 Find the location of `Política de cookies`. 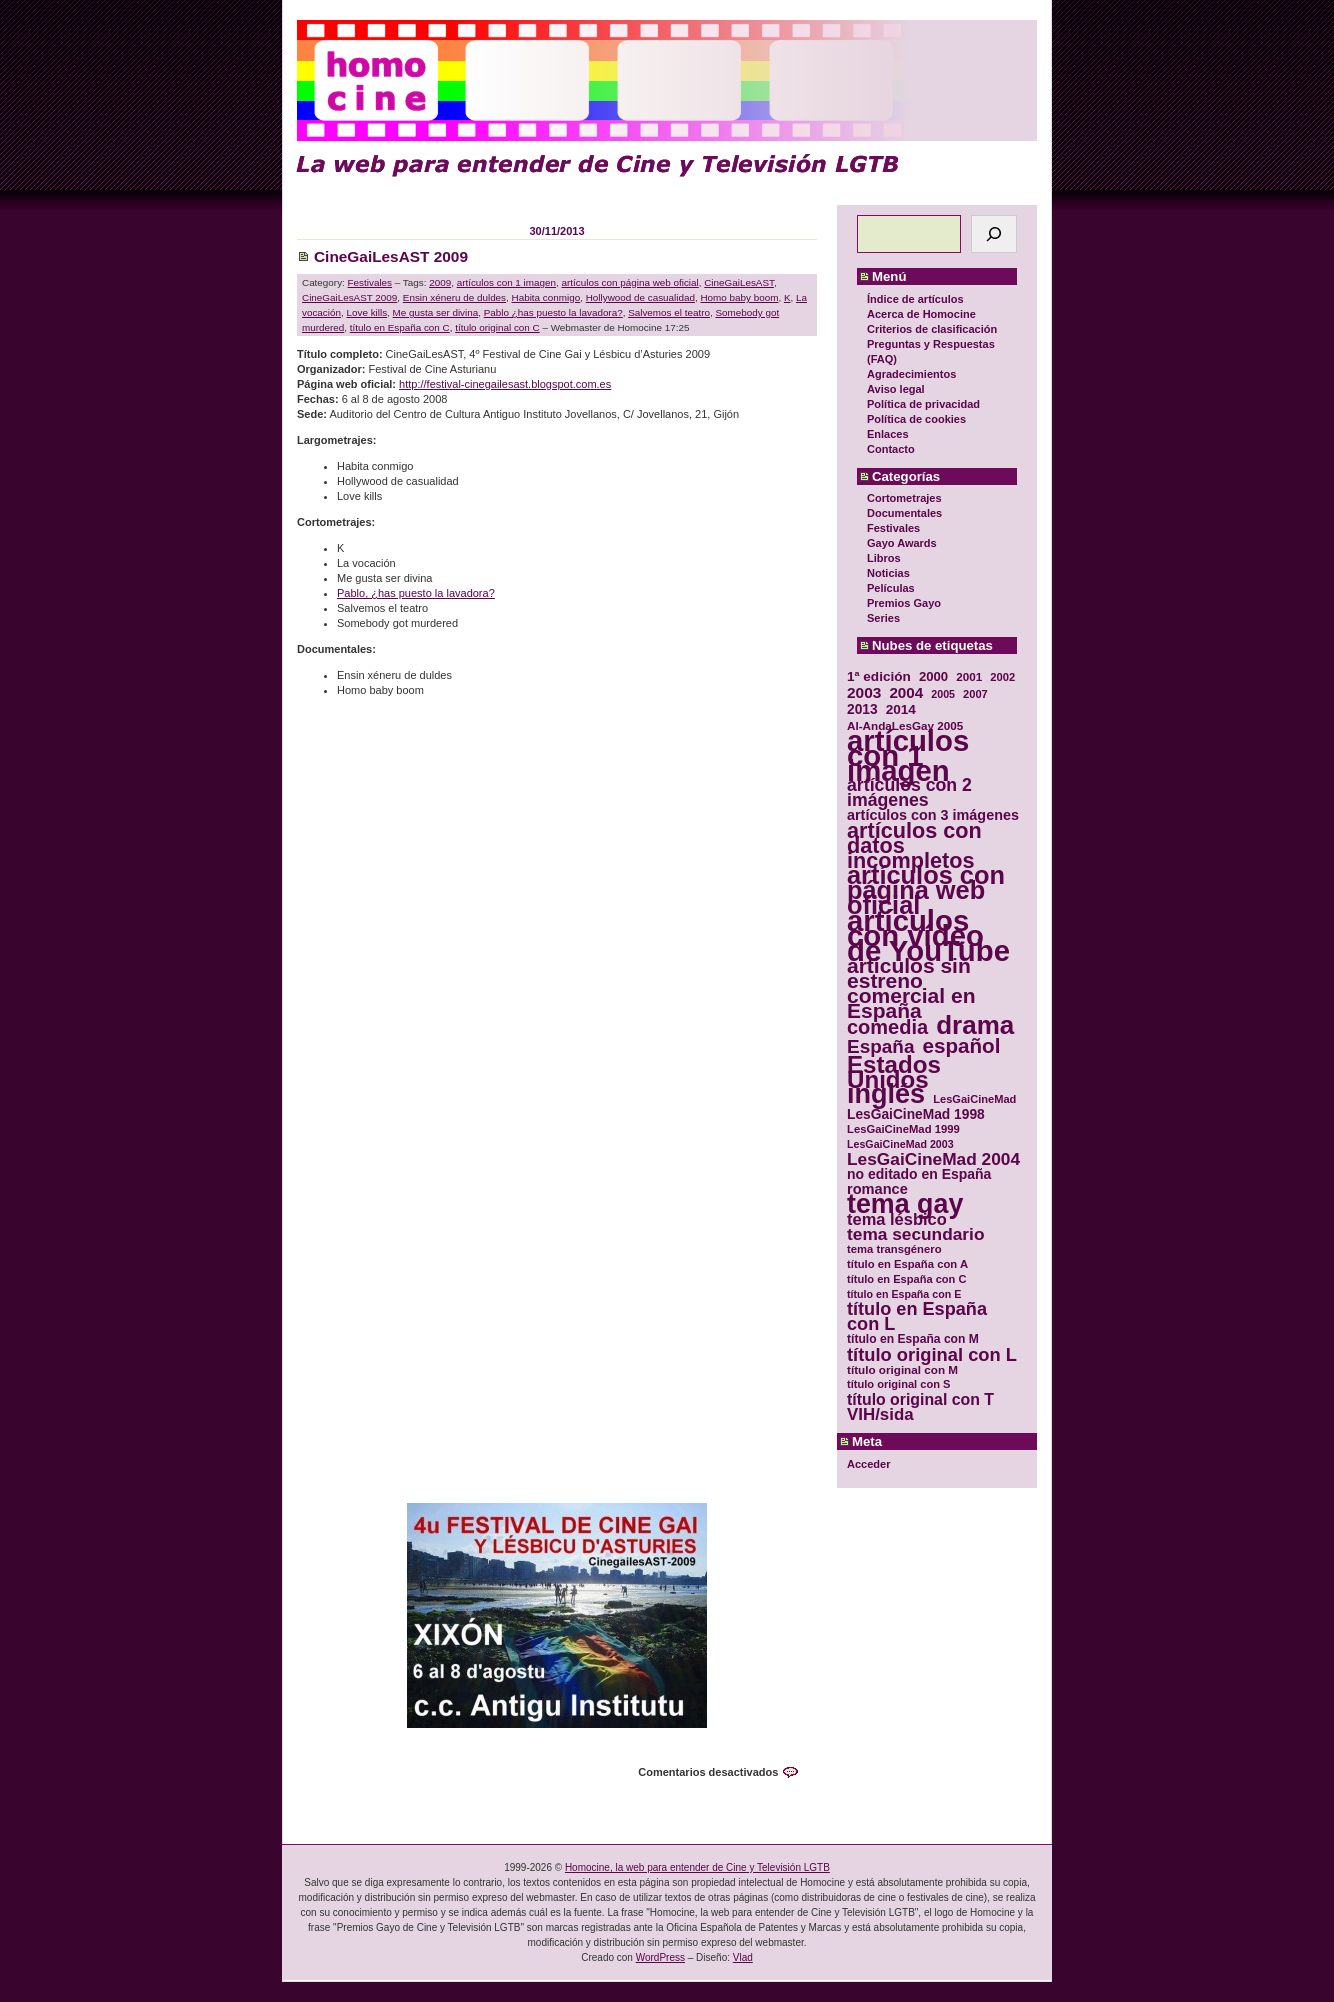

Política de cookies is located at coordinates (916, 419).